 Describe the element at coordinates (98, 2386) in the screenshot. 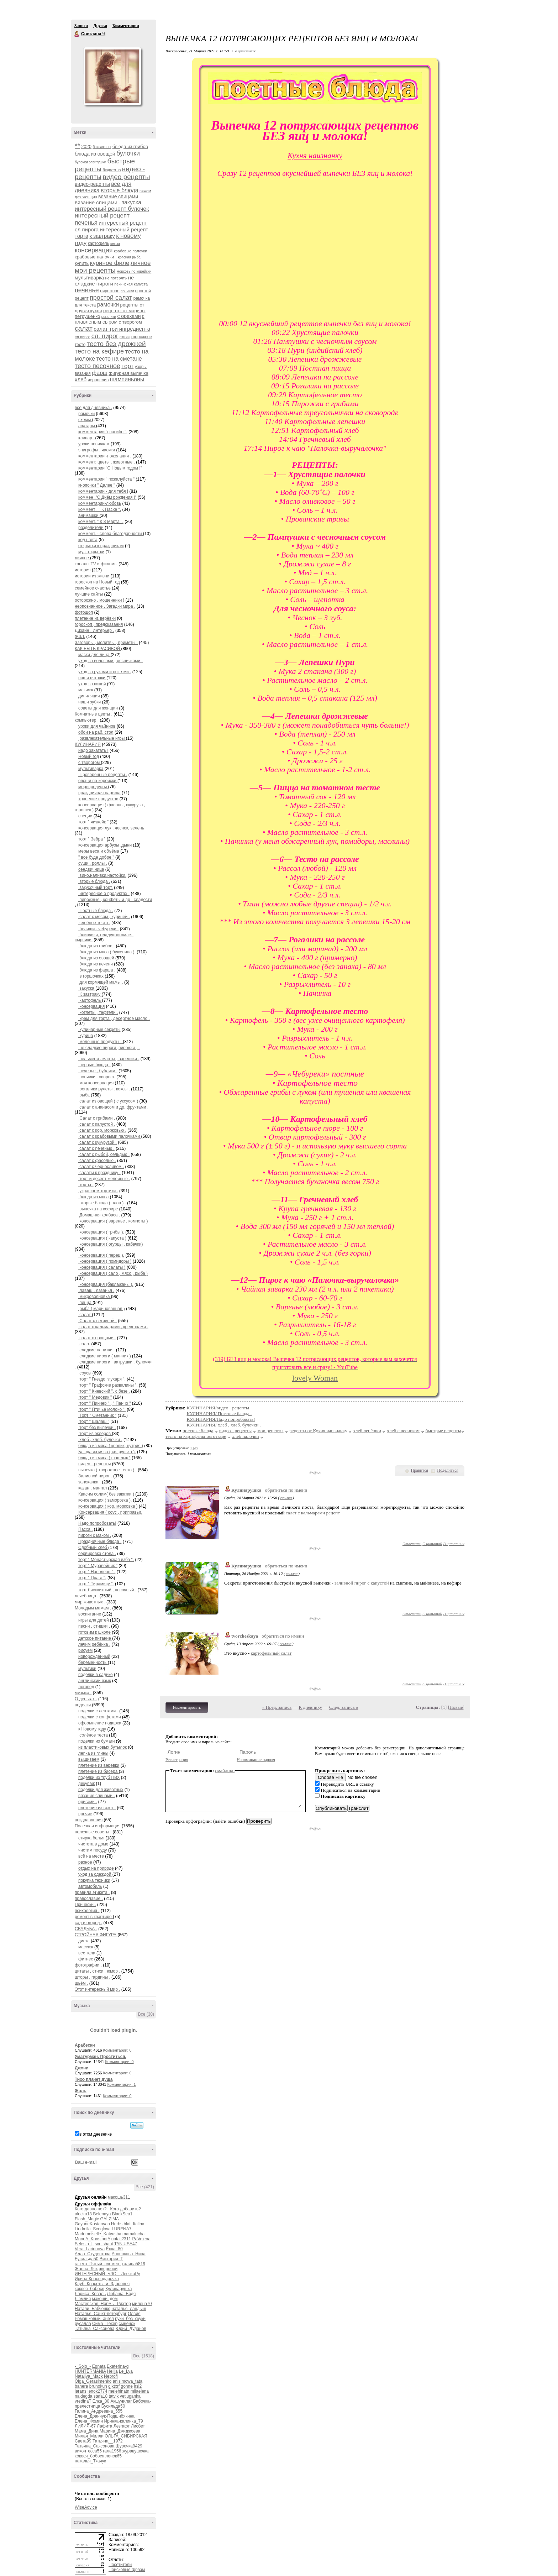

I see `brunokun` at that location.